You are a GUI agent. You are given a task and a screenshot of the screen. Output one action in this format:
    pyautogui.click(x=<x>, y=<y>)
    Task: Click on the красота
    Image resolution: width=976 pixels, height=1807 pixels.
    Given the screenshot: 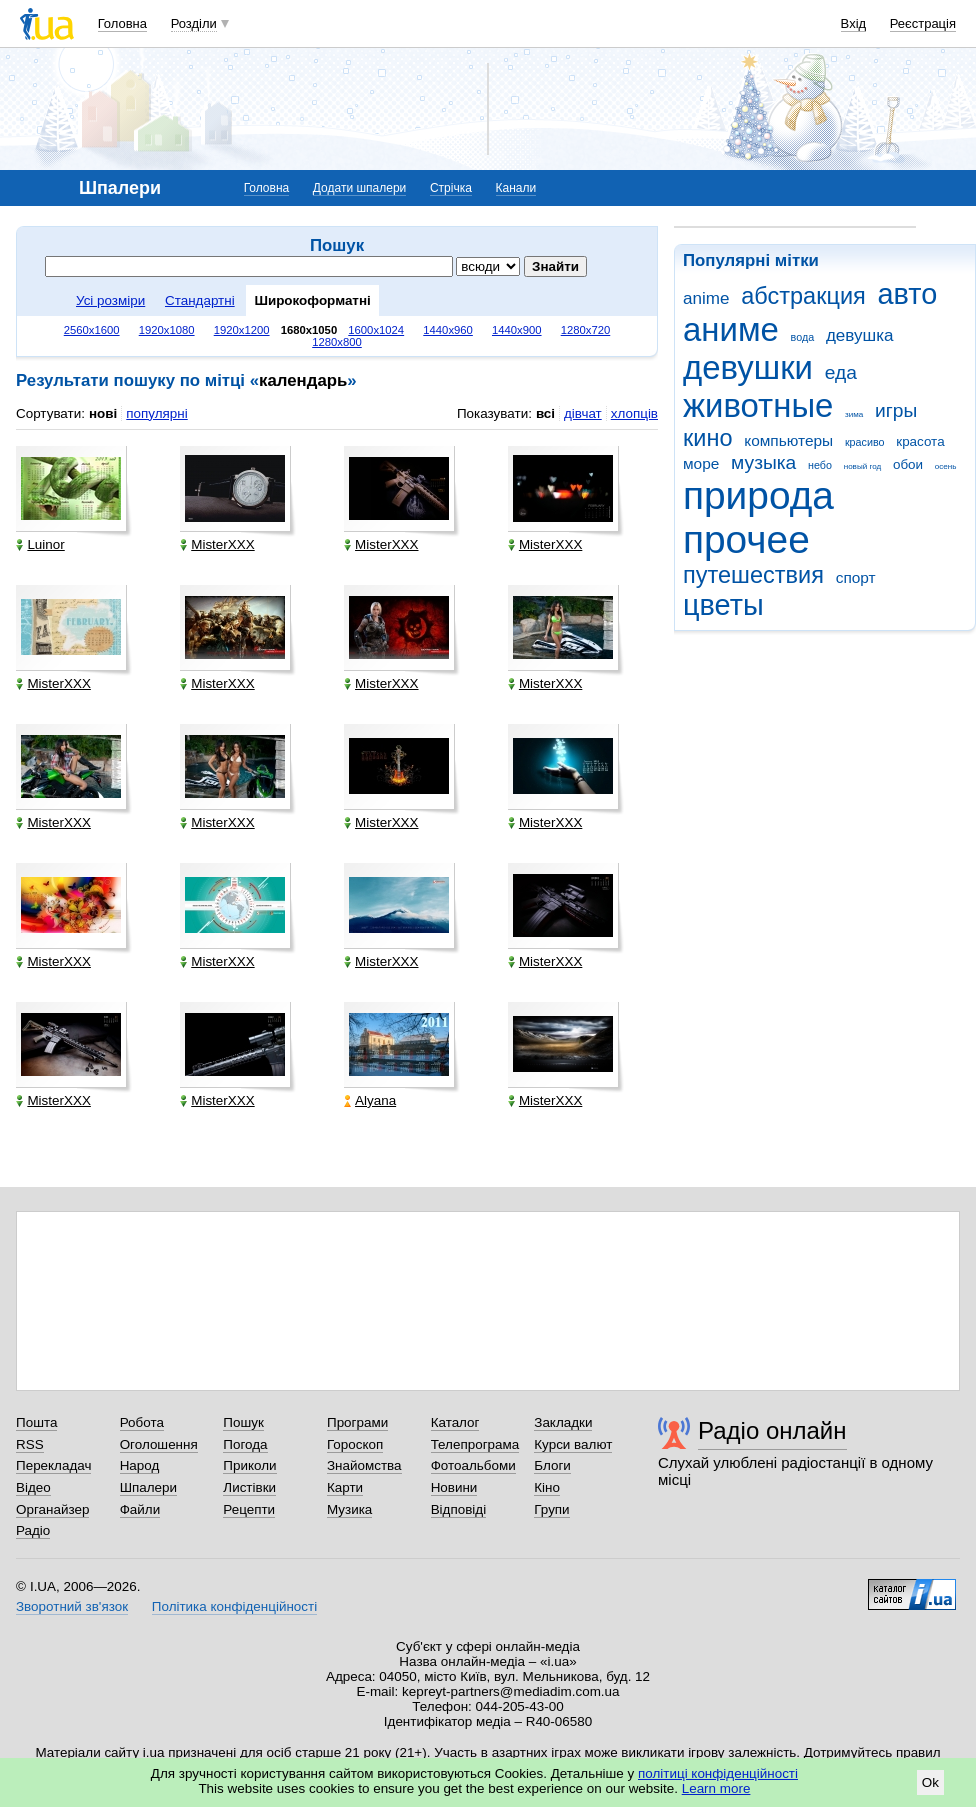 What is the action you would take?
    pyautogui.click(x=920, y=441)
    